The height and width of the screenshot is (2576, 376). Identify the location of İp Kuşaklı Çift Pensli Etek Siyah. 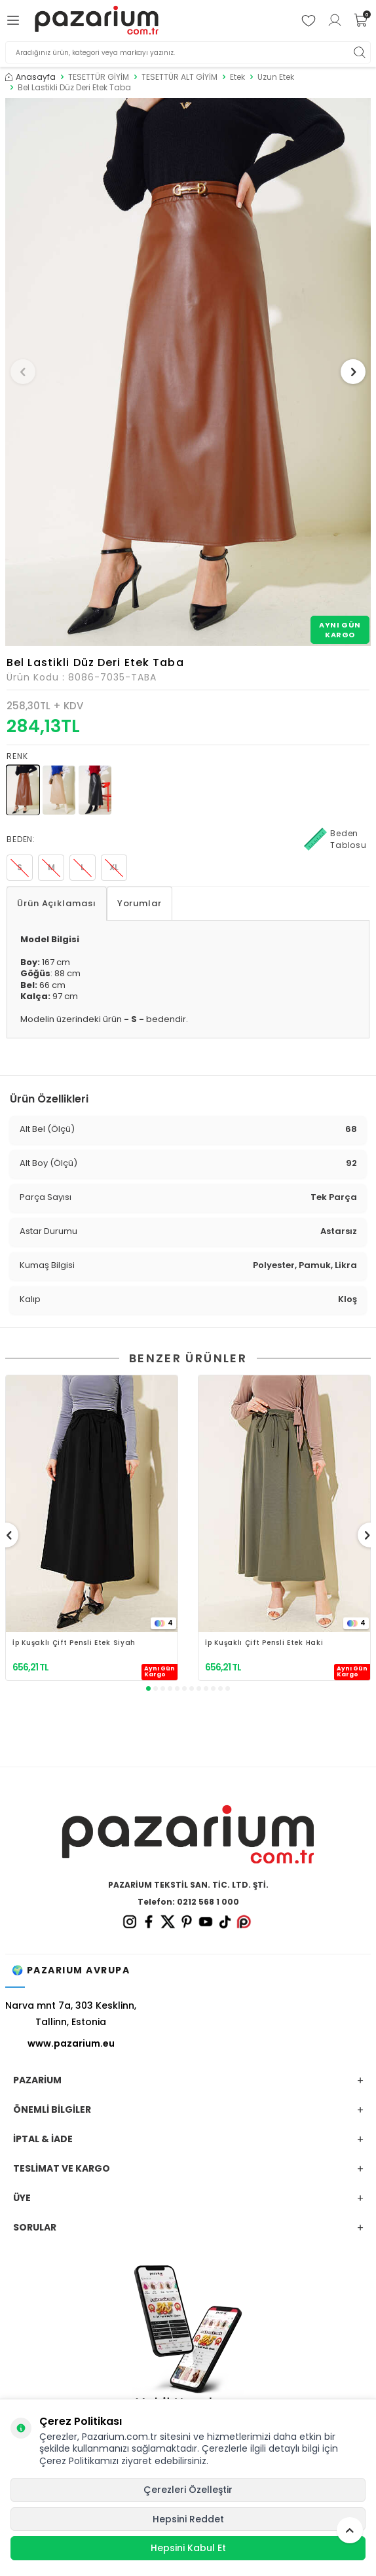
(74, 1643).